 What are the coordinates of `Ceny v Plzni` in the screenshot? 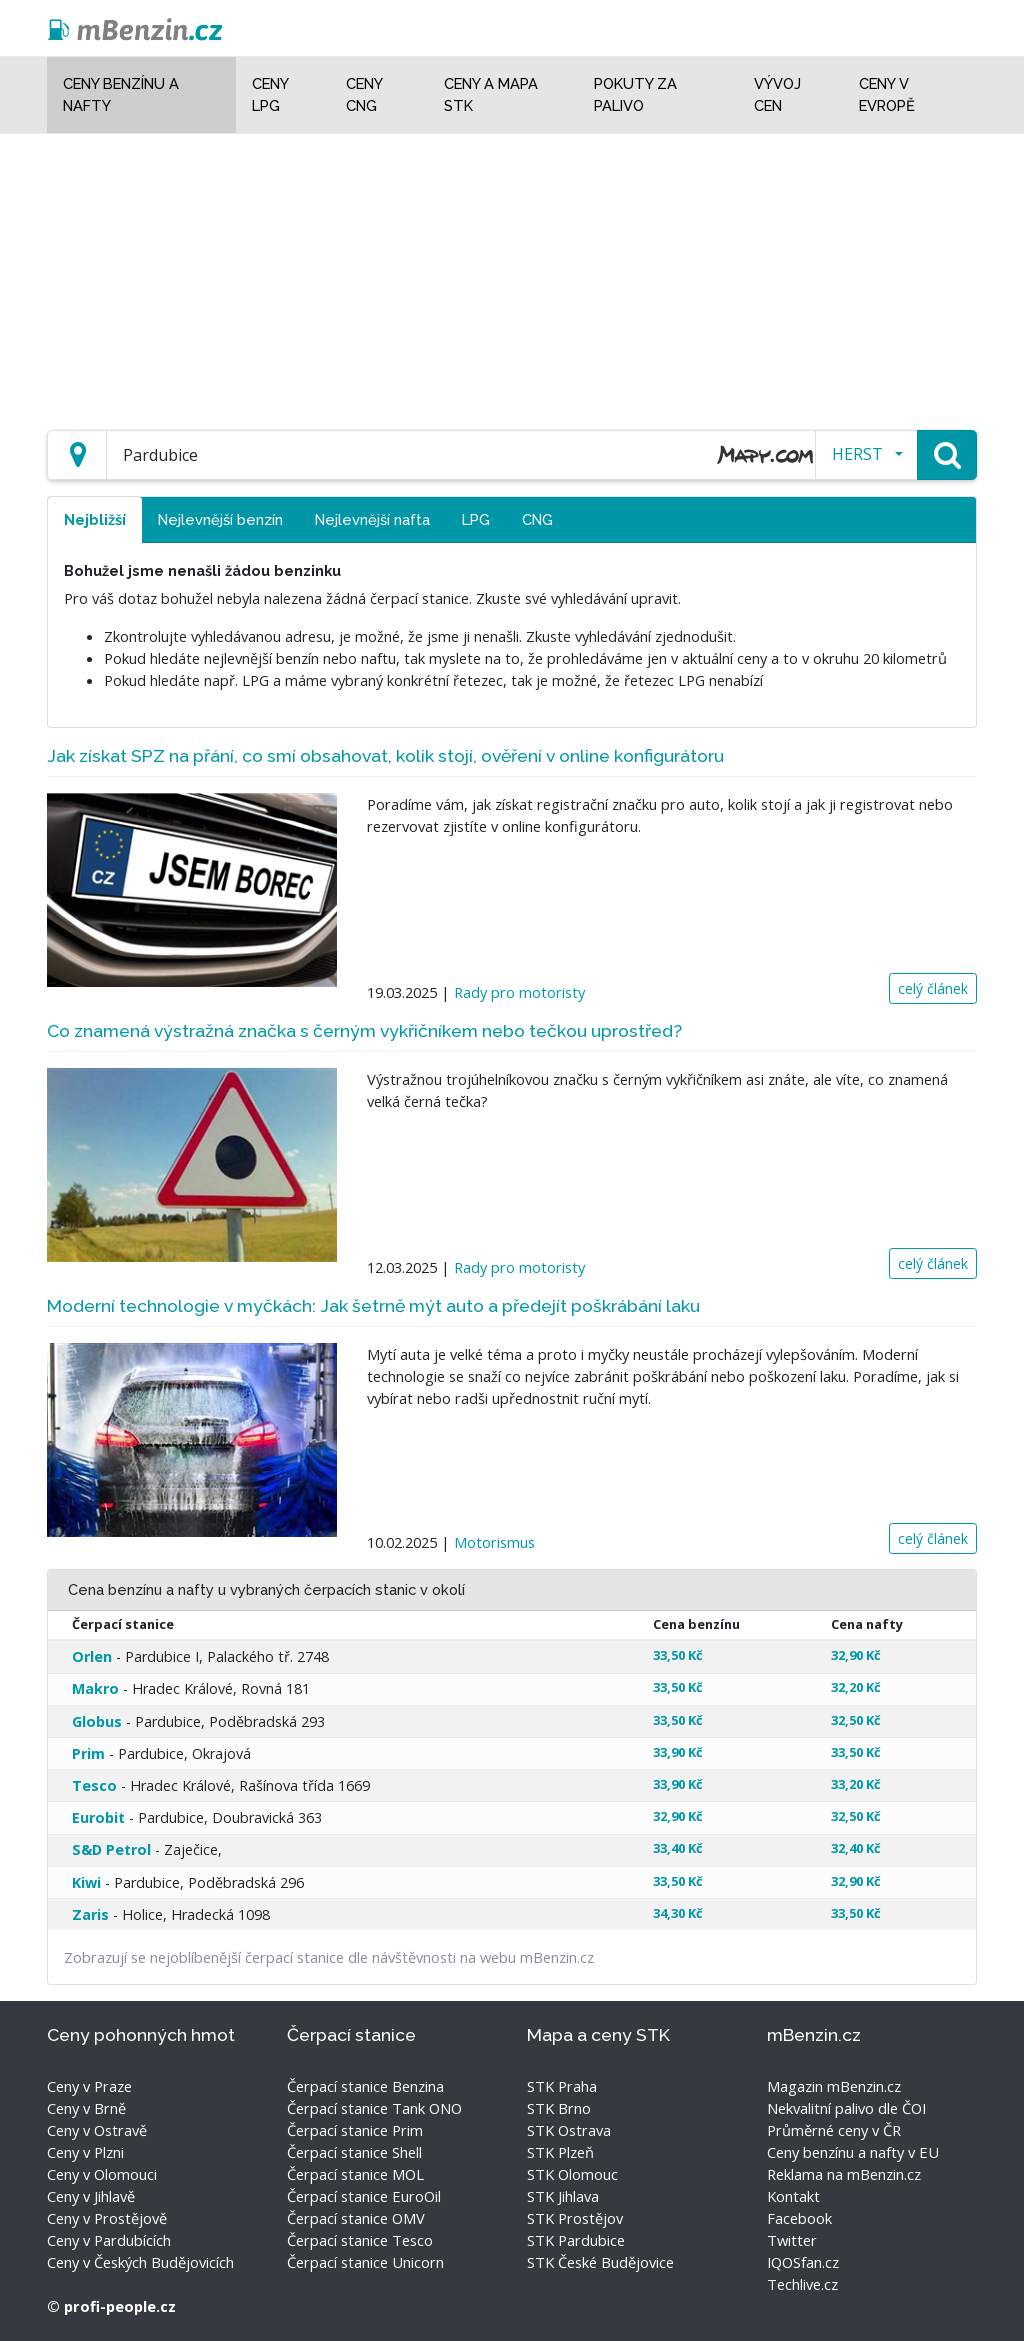 It's located at (85, 2152).